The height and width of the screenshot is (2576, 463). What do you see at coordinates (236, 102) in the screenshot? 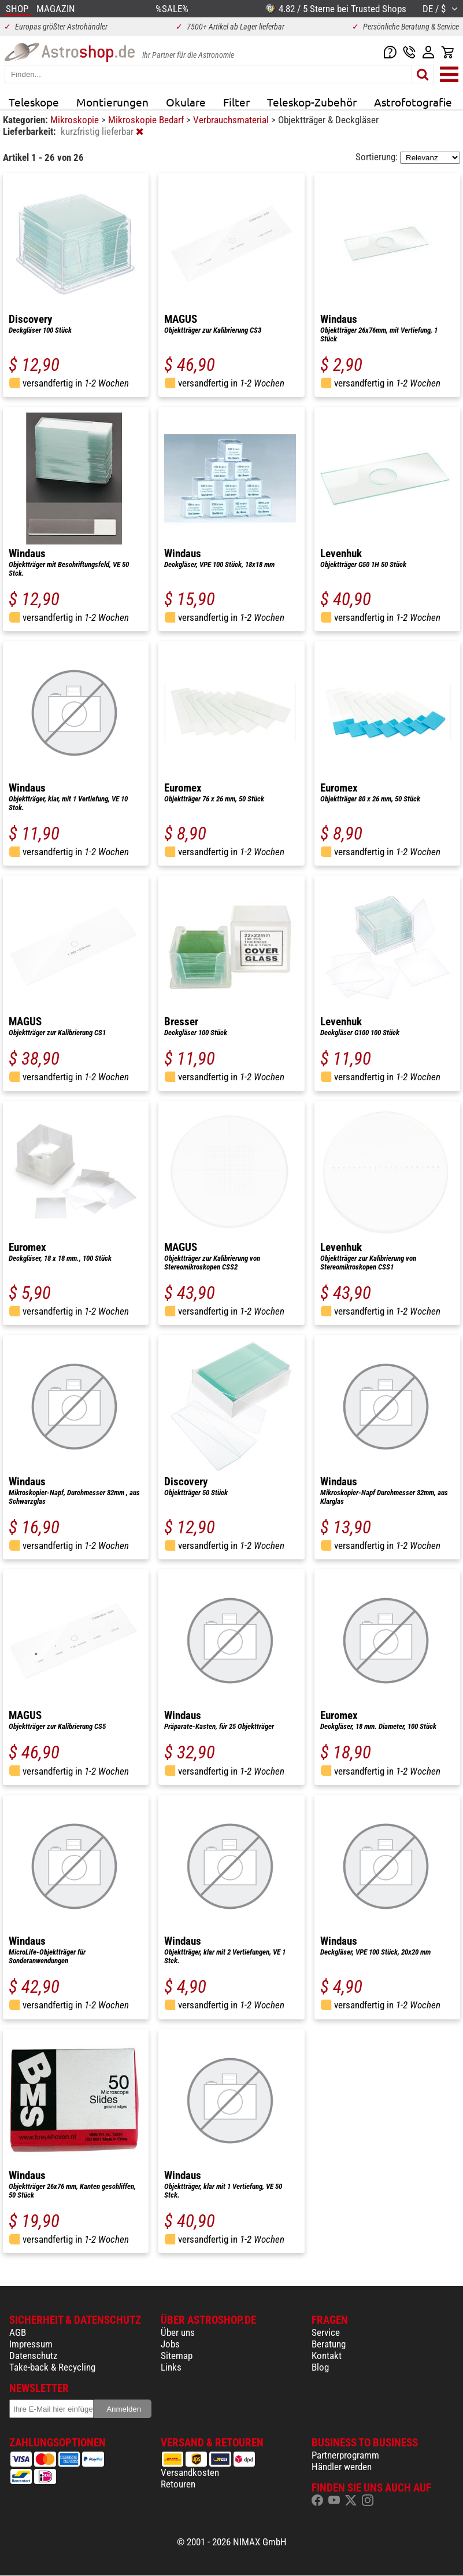
I see `Filter` at bounding box center [236, 102].